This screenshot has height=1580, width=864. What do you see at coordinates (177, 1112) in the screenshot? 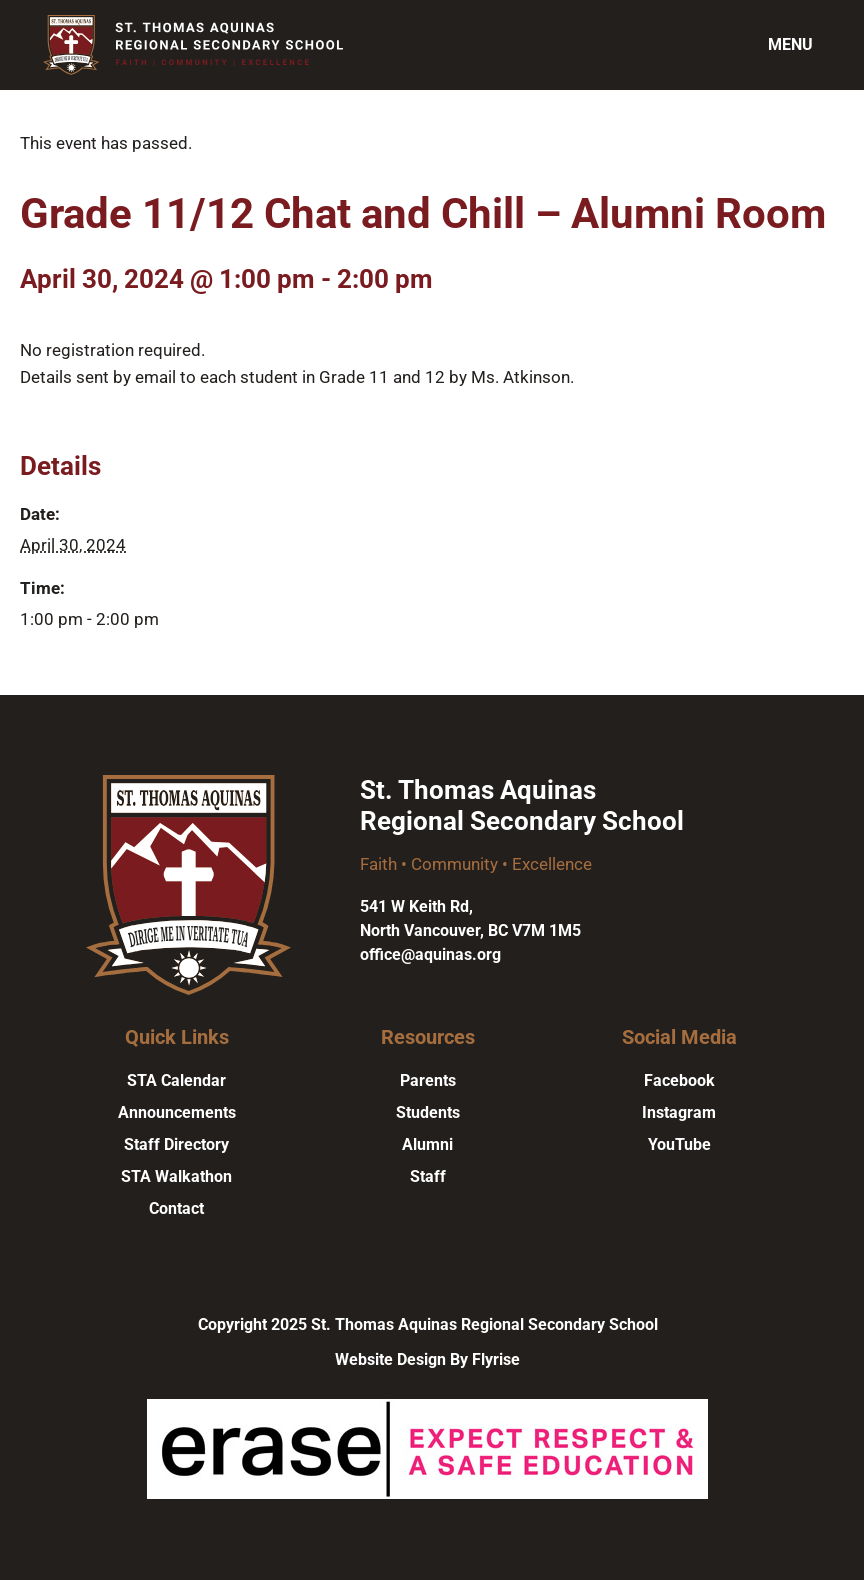
I see `Announcements` at bounding box center [177, 1112].